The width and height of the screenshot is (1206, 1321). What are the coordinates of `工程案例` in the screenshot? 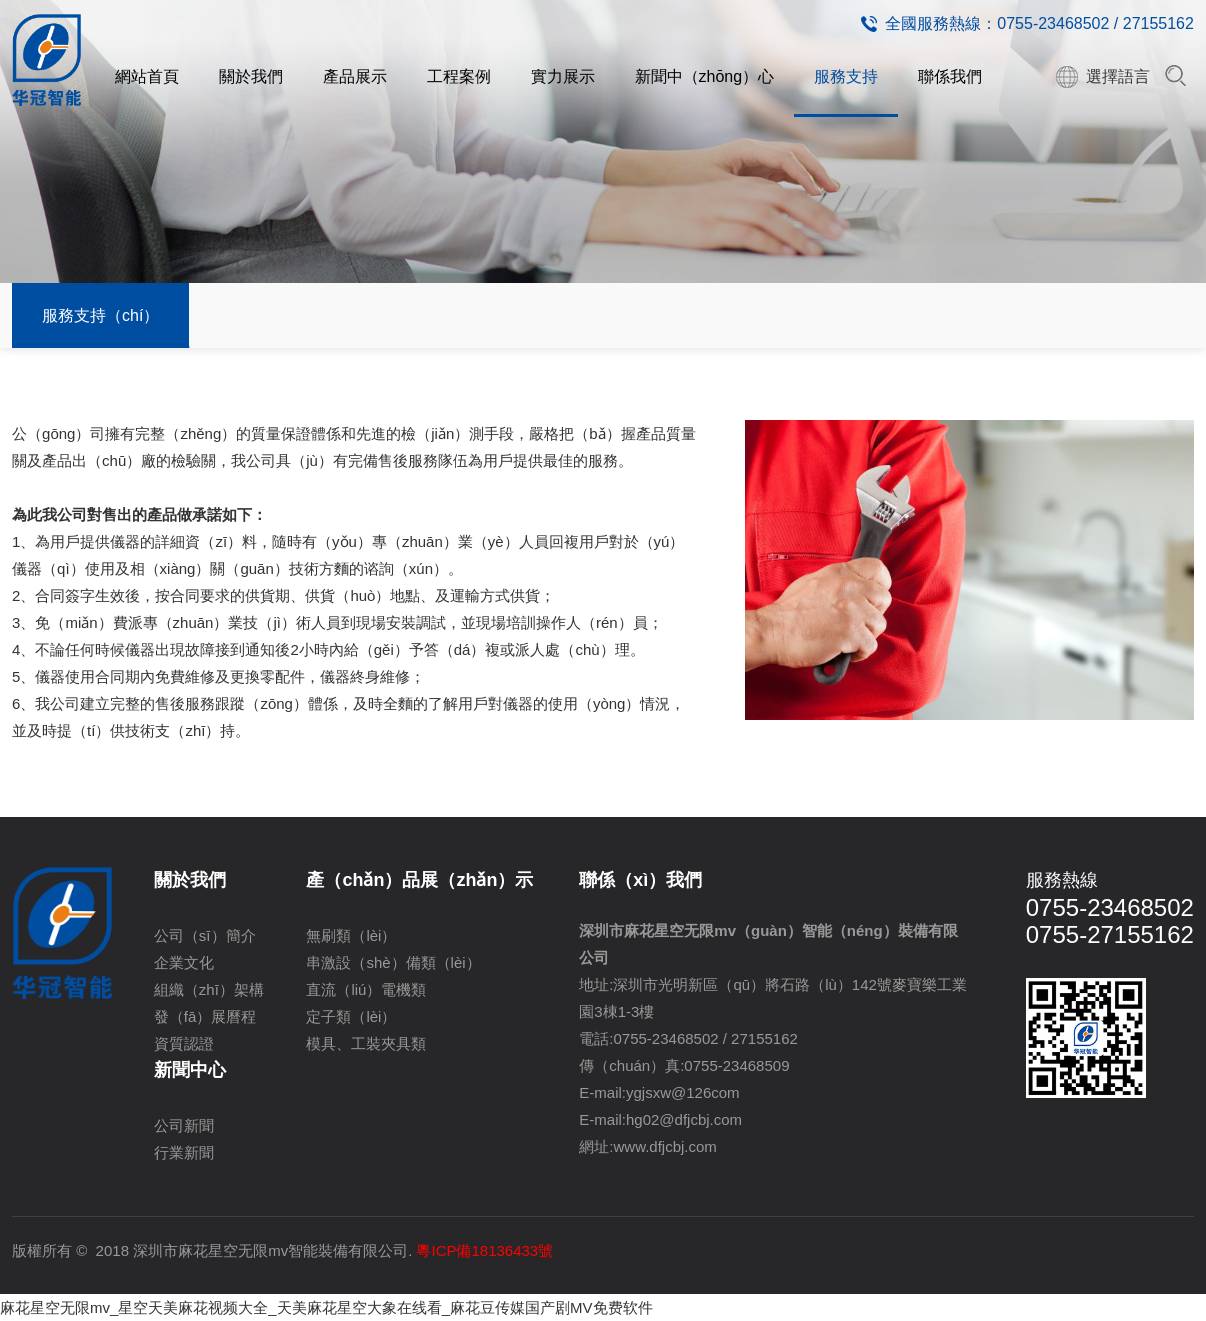 It's located at (459, 76).